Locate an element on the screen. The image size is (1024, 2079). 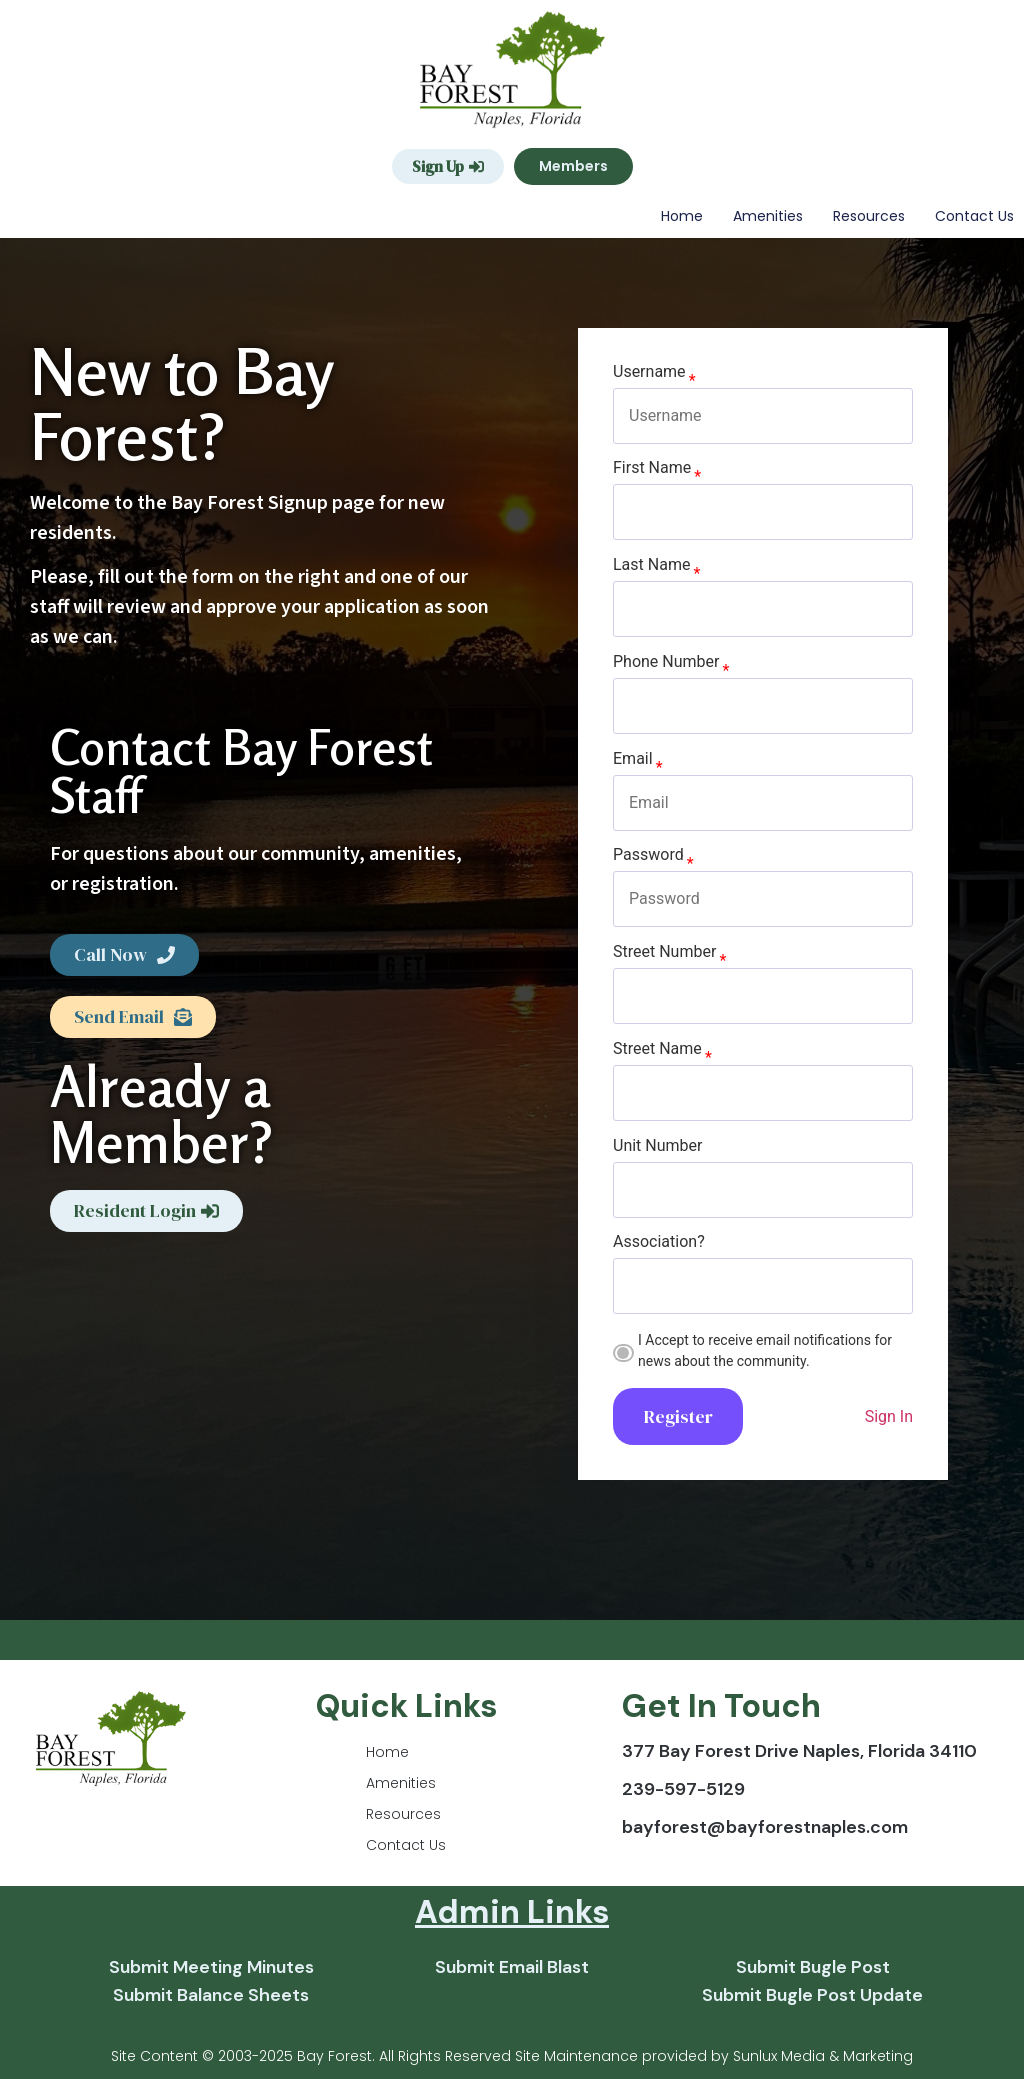
Submit Bugle Post is located at coordinates (813, 1967).